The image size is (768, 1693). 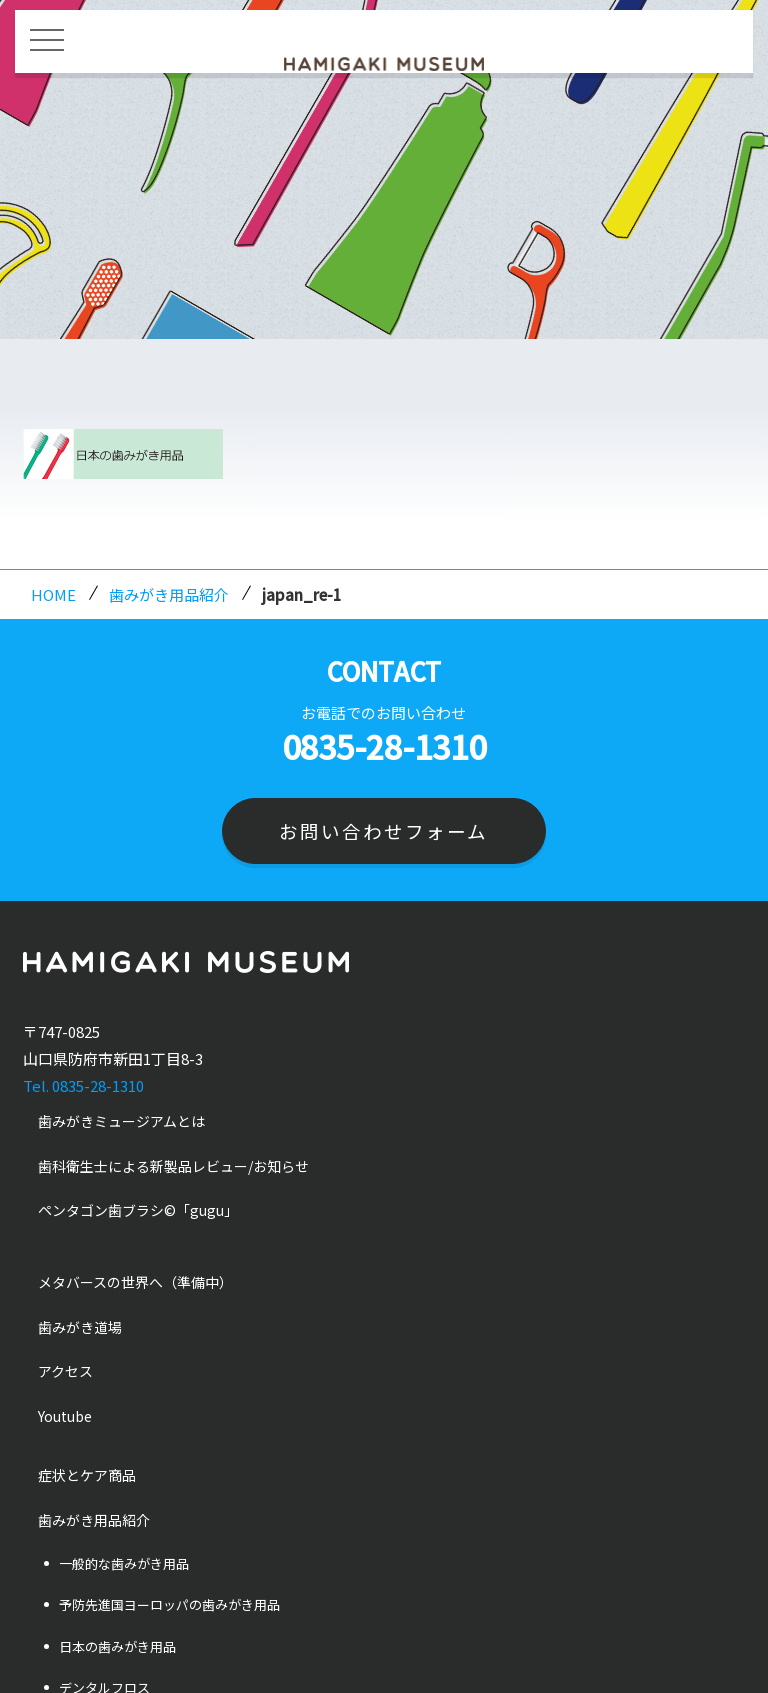 What do you see at coordinates (383, 830) in the screenshot?
I see `お問い合わせフォーム` at bounding box center [383, 830].